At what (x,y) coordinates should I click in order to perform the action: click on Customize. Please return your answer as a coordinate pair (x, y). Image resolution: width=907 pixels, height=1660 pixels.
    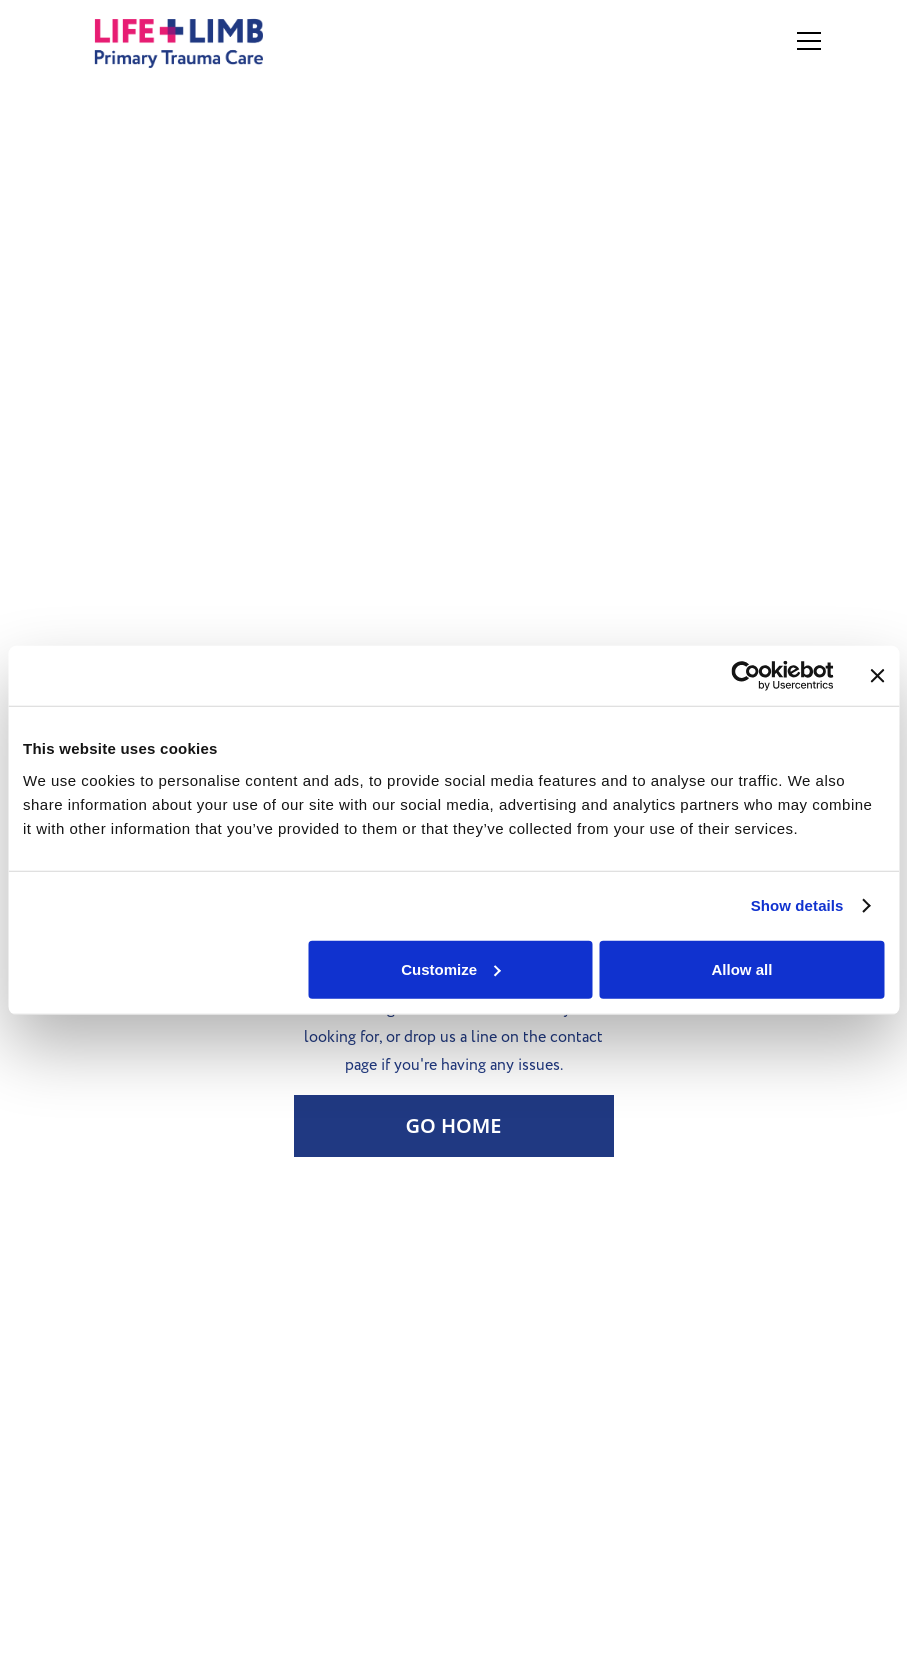
    Looking at the image, I should click on (451, 968).